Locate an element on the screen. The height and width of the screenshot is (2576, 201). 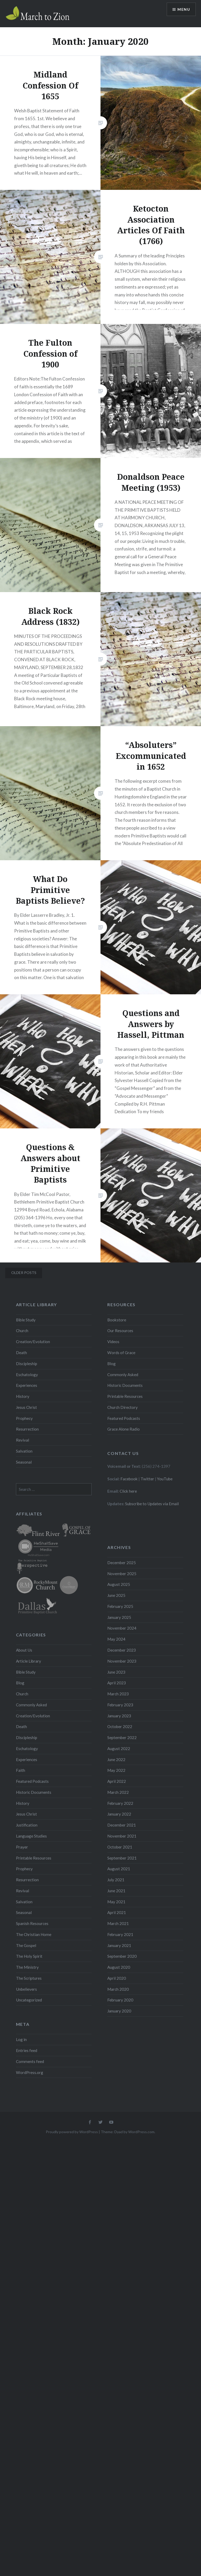
January 2023 is located at coordinates (119, 1715).